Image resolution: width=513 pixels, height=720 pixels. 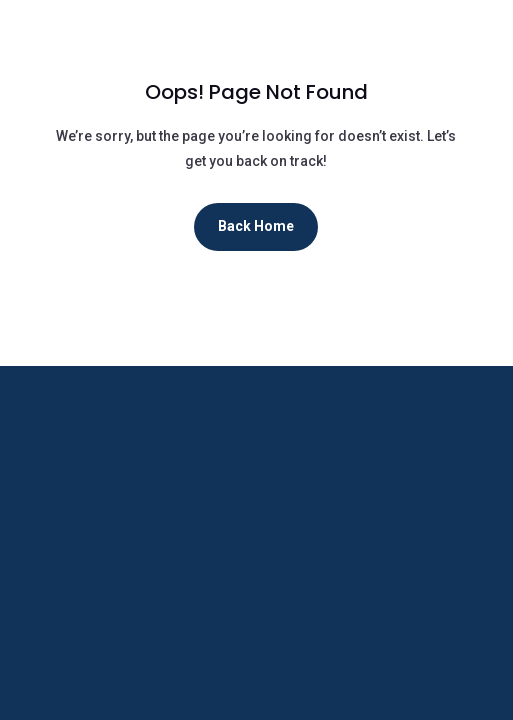 I want to click on Back Home, so click(x=256, y=226).